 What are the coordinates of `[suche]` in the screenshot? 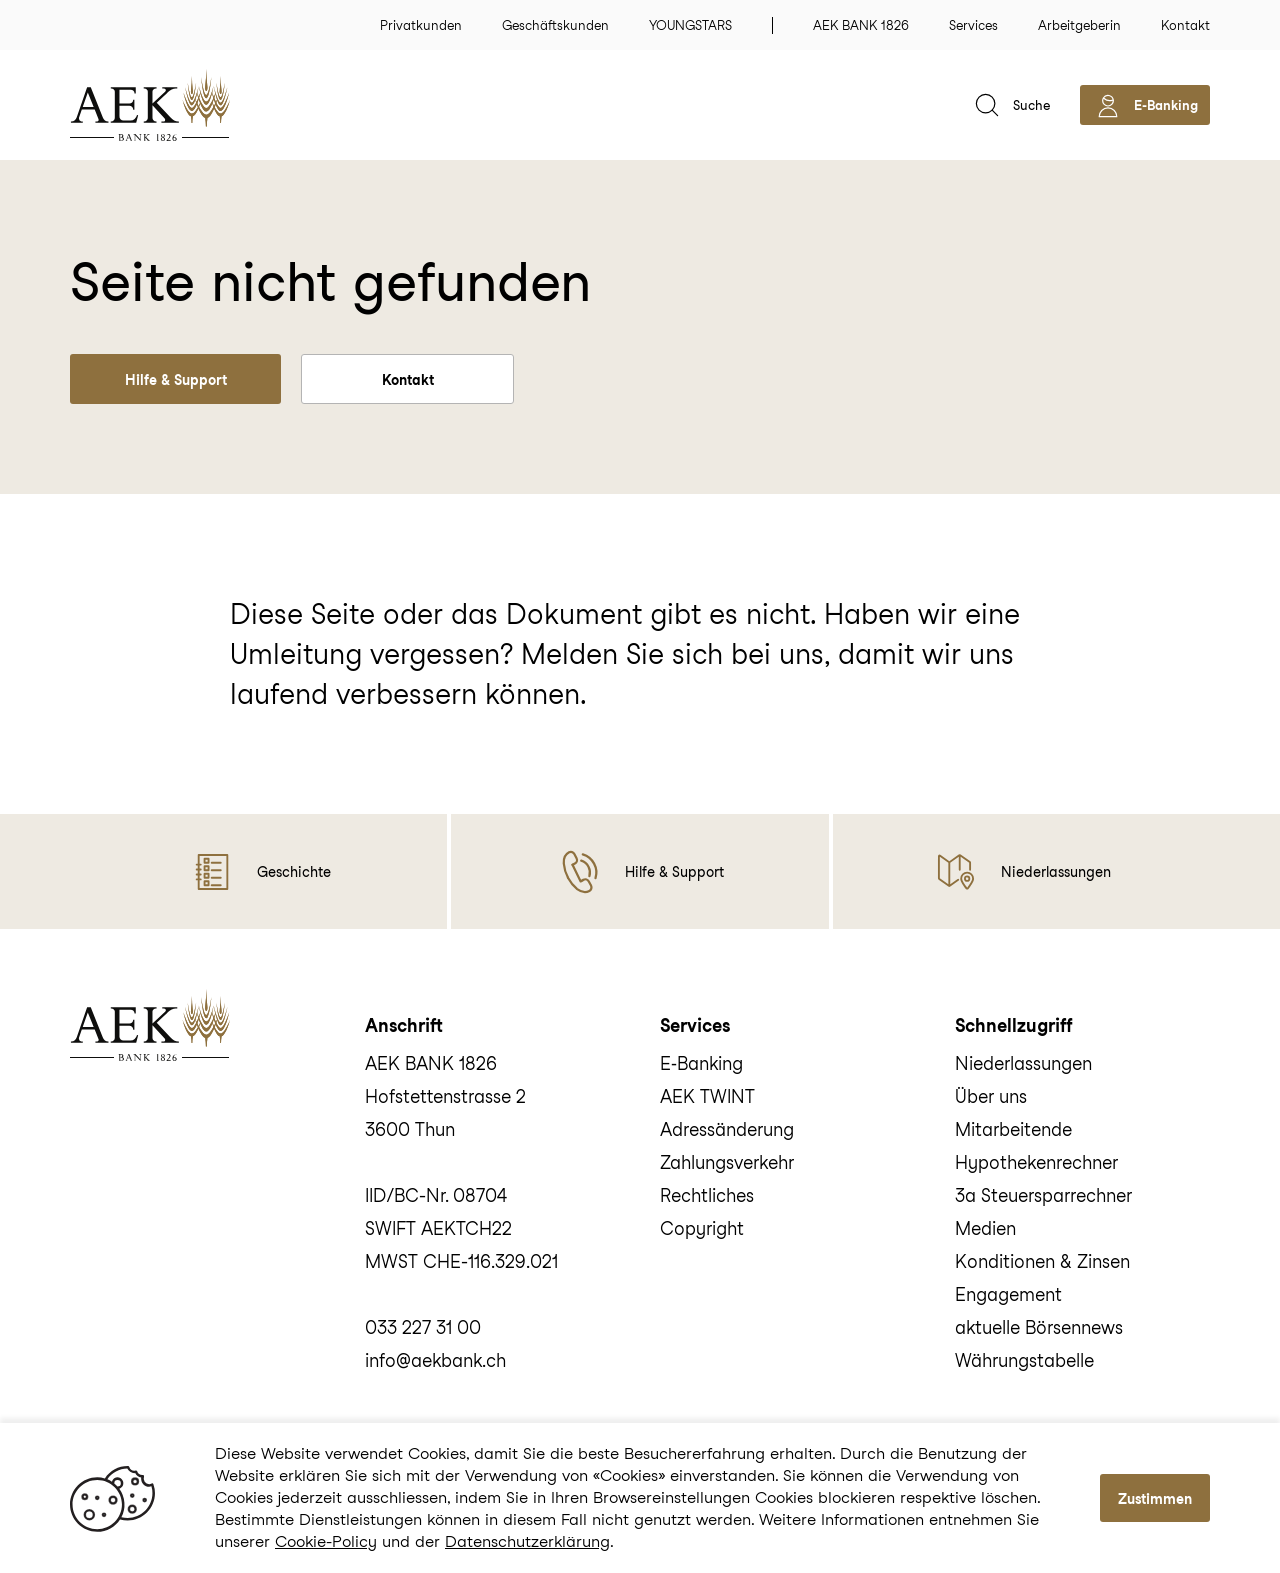 It's located at (1010, 105).